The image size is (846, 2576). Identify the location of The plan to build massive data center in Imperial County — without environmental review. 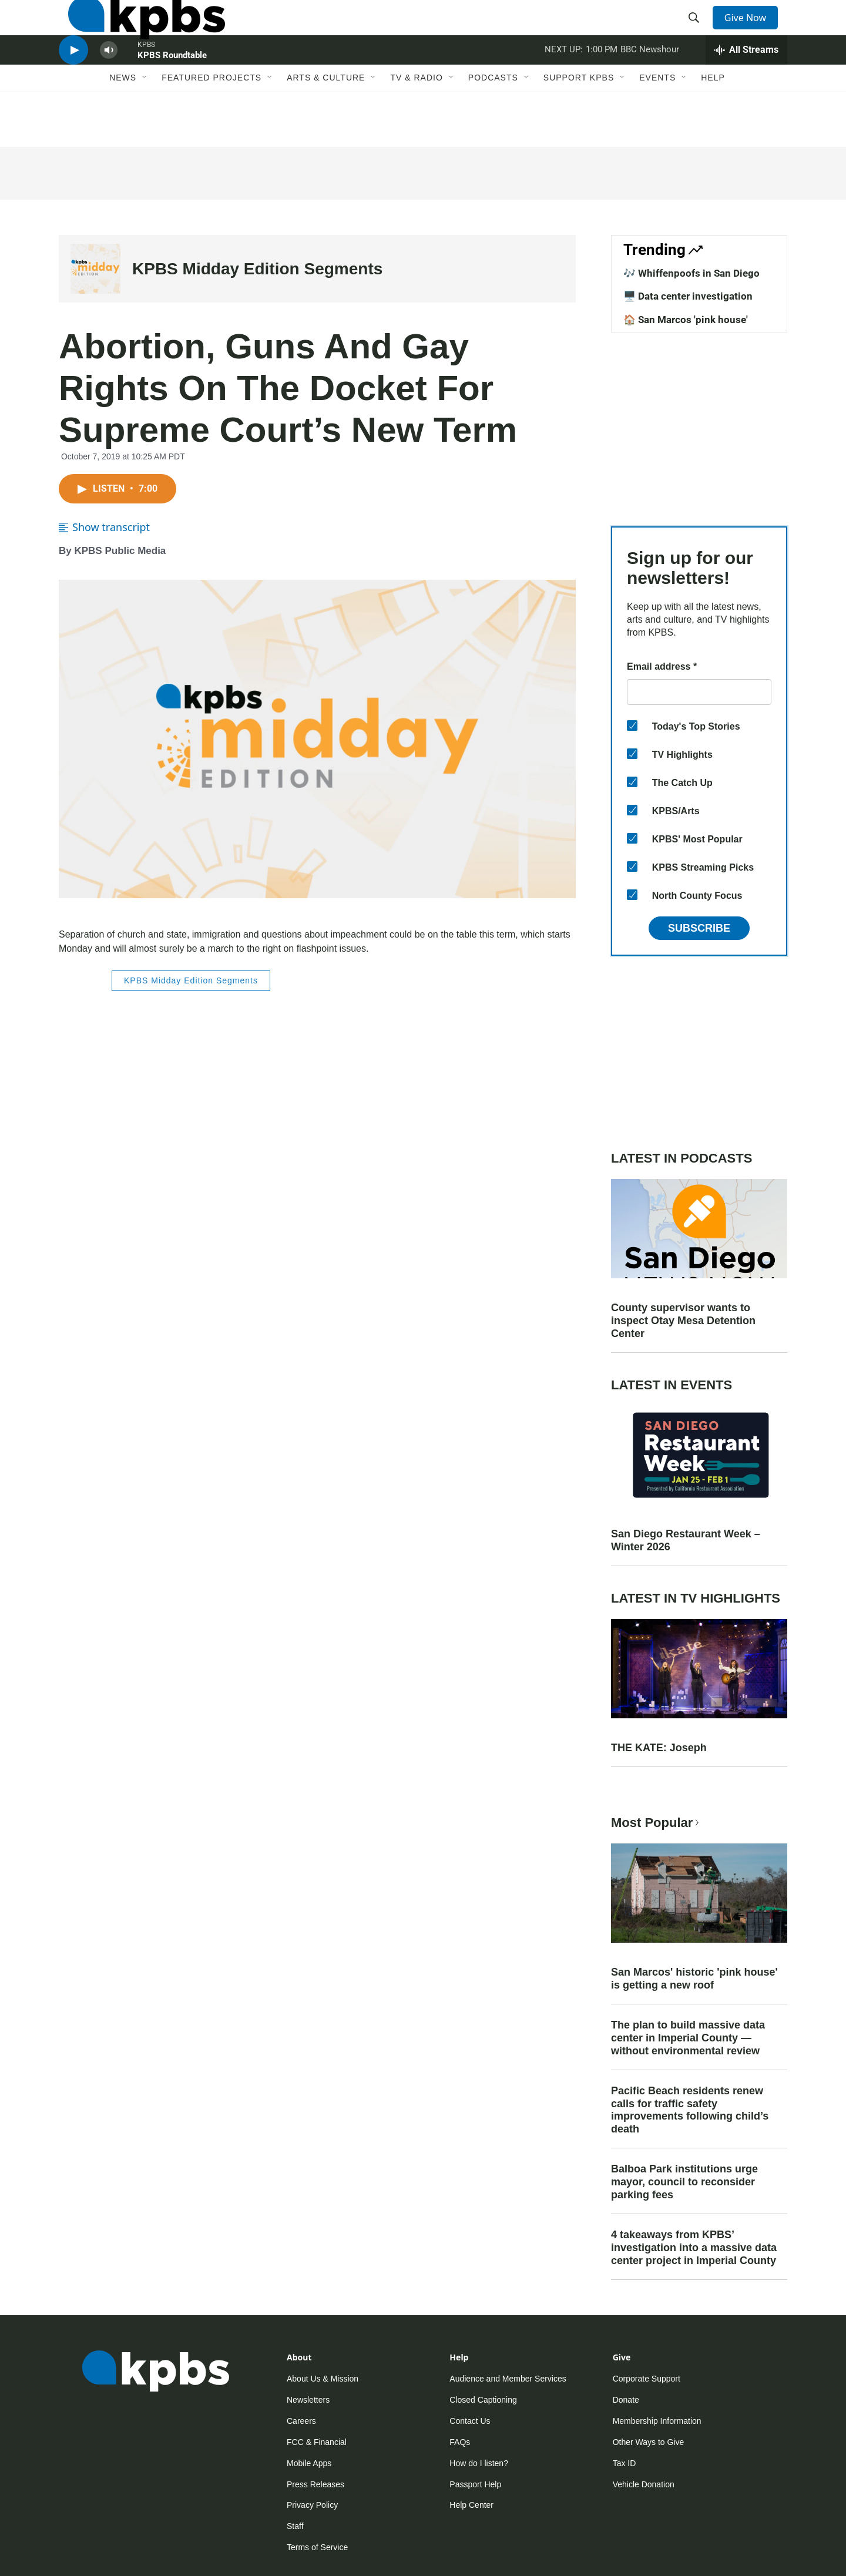
(688, 2038).